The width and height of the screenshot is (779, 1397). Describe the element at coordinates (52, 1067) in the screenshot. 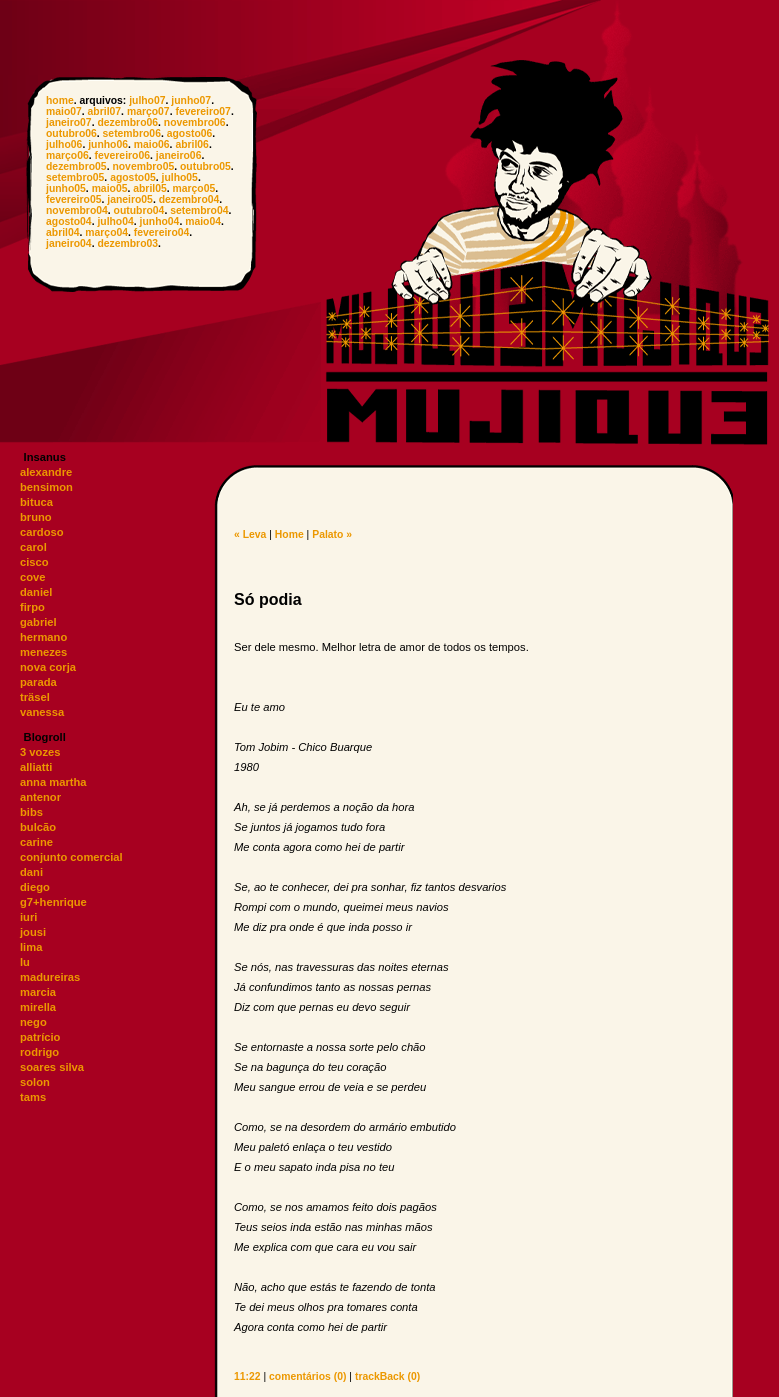

I see `soares silva` at that location.